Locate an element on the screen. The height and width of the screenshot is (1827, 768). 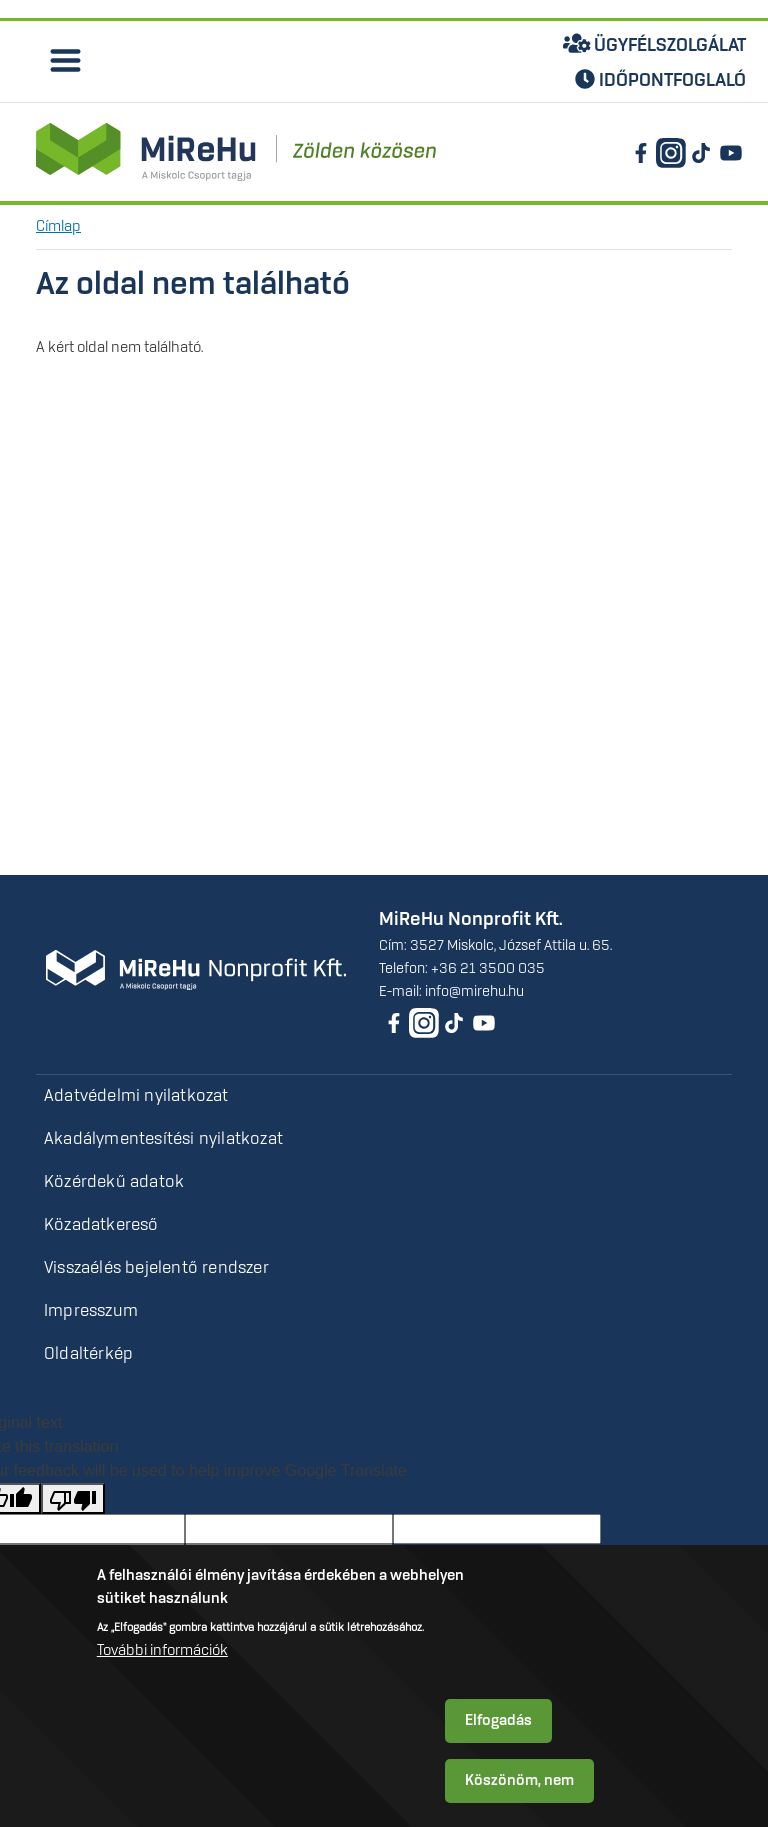
Impresszum is located at coordinates (91, 1311).